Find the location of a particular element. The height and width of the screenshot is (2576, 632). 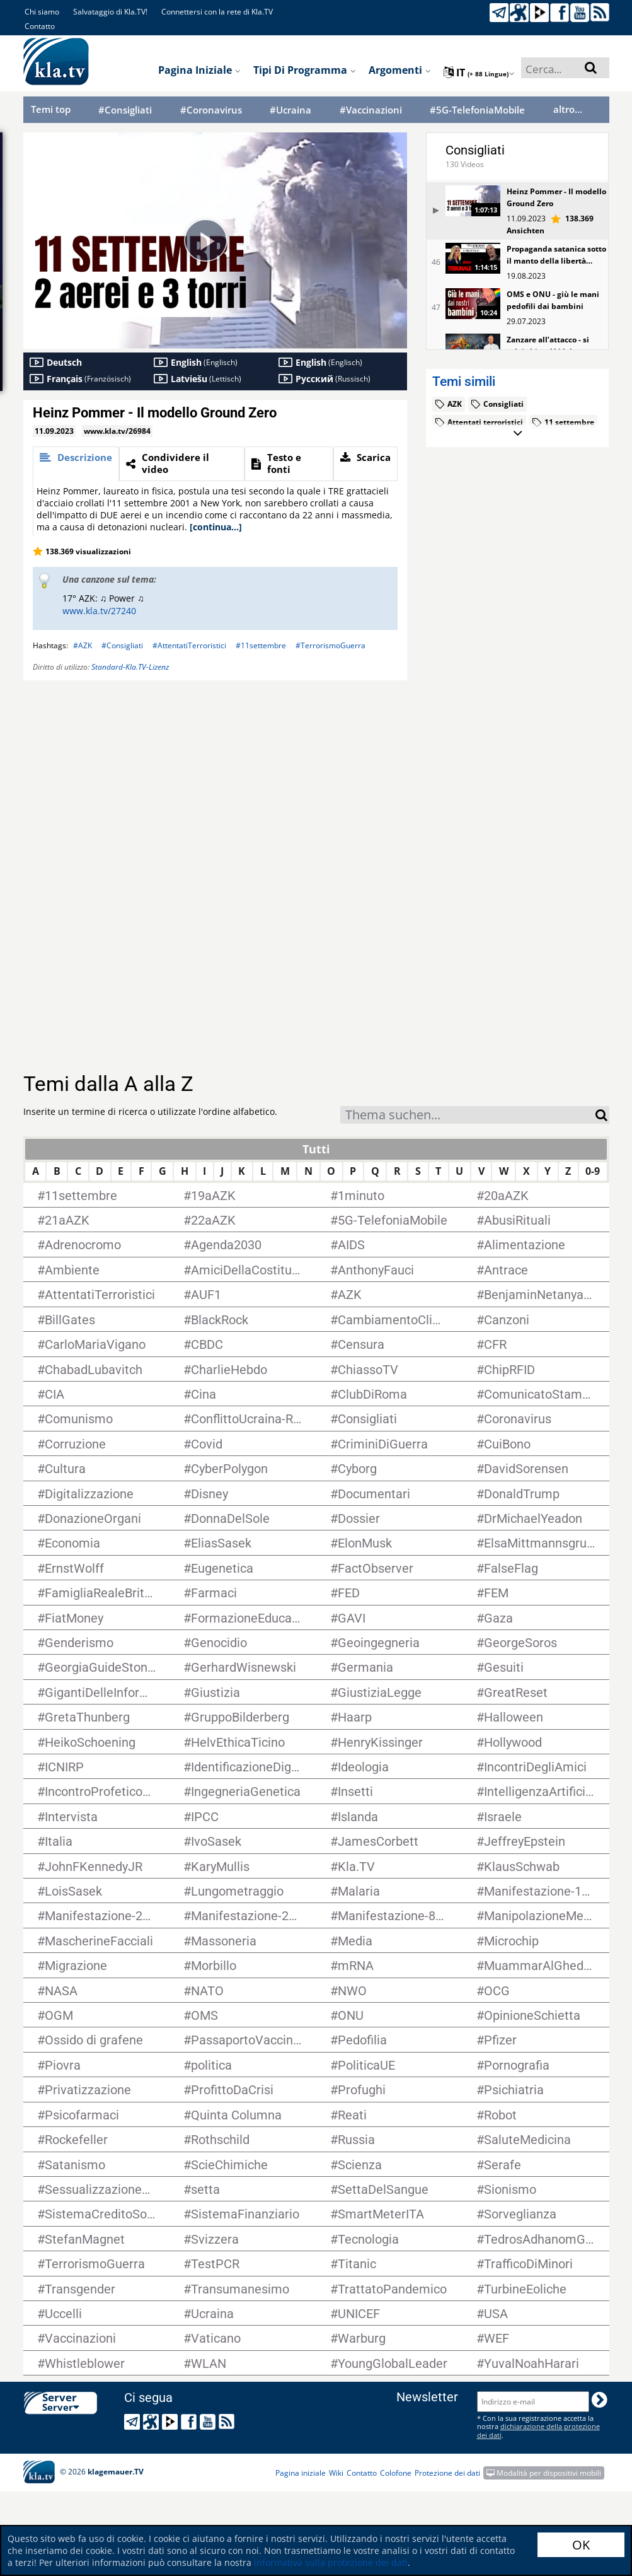

altro... is located at coordinates (567, 109).